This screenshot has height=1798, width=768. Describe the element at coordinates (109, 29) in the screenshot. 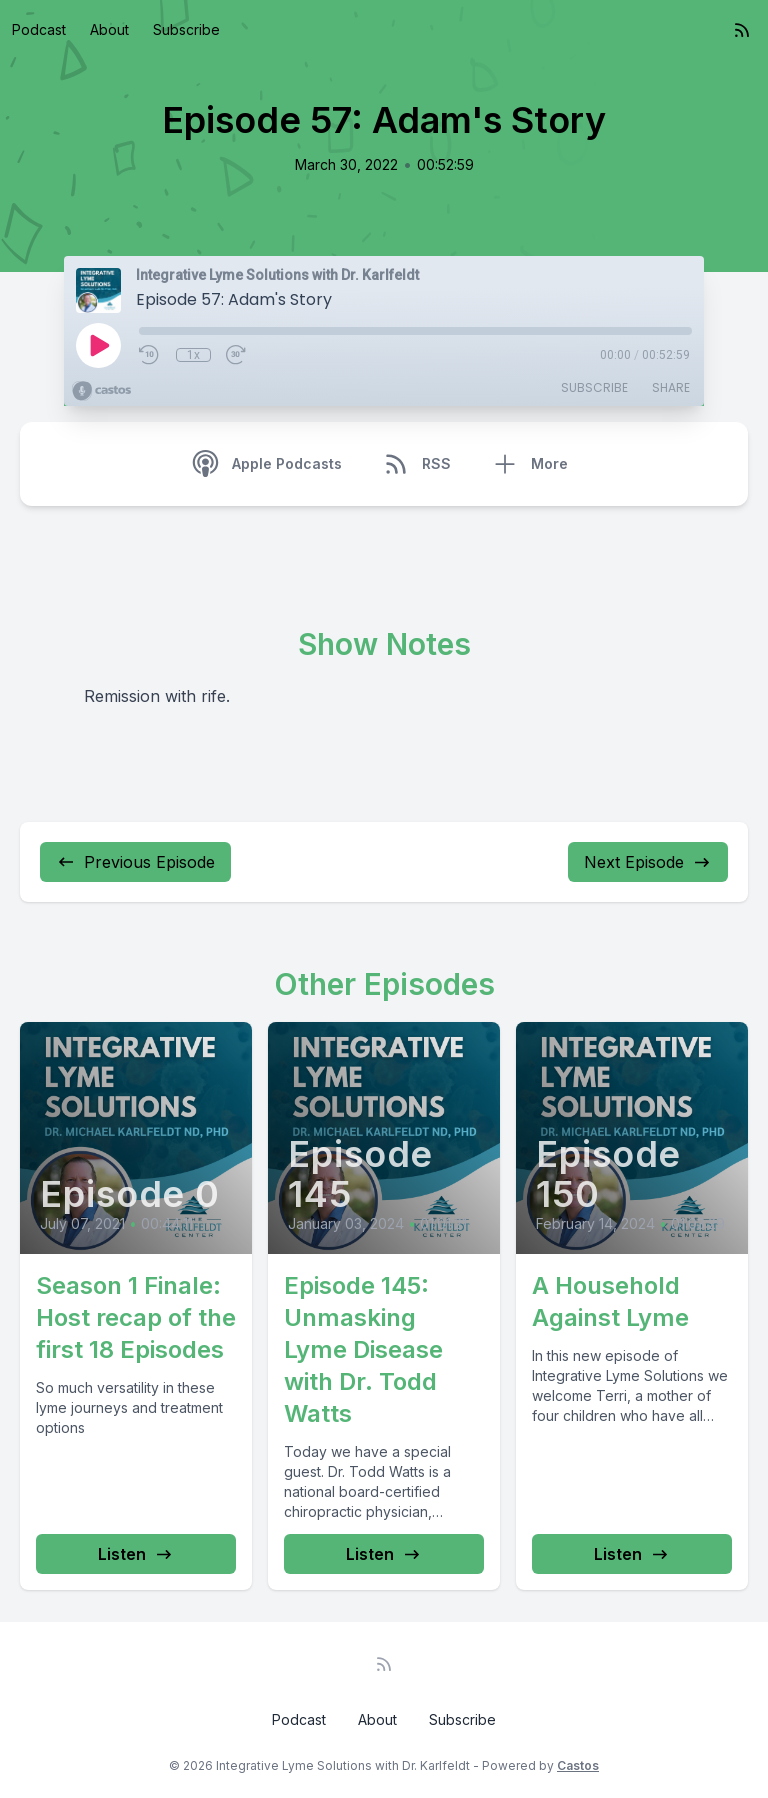

I see `About` at that location.